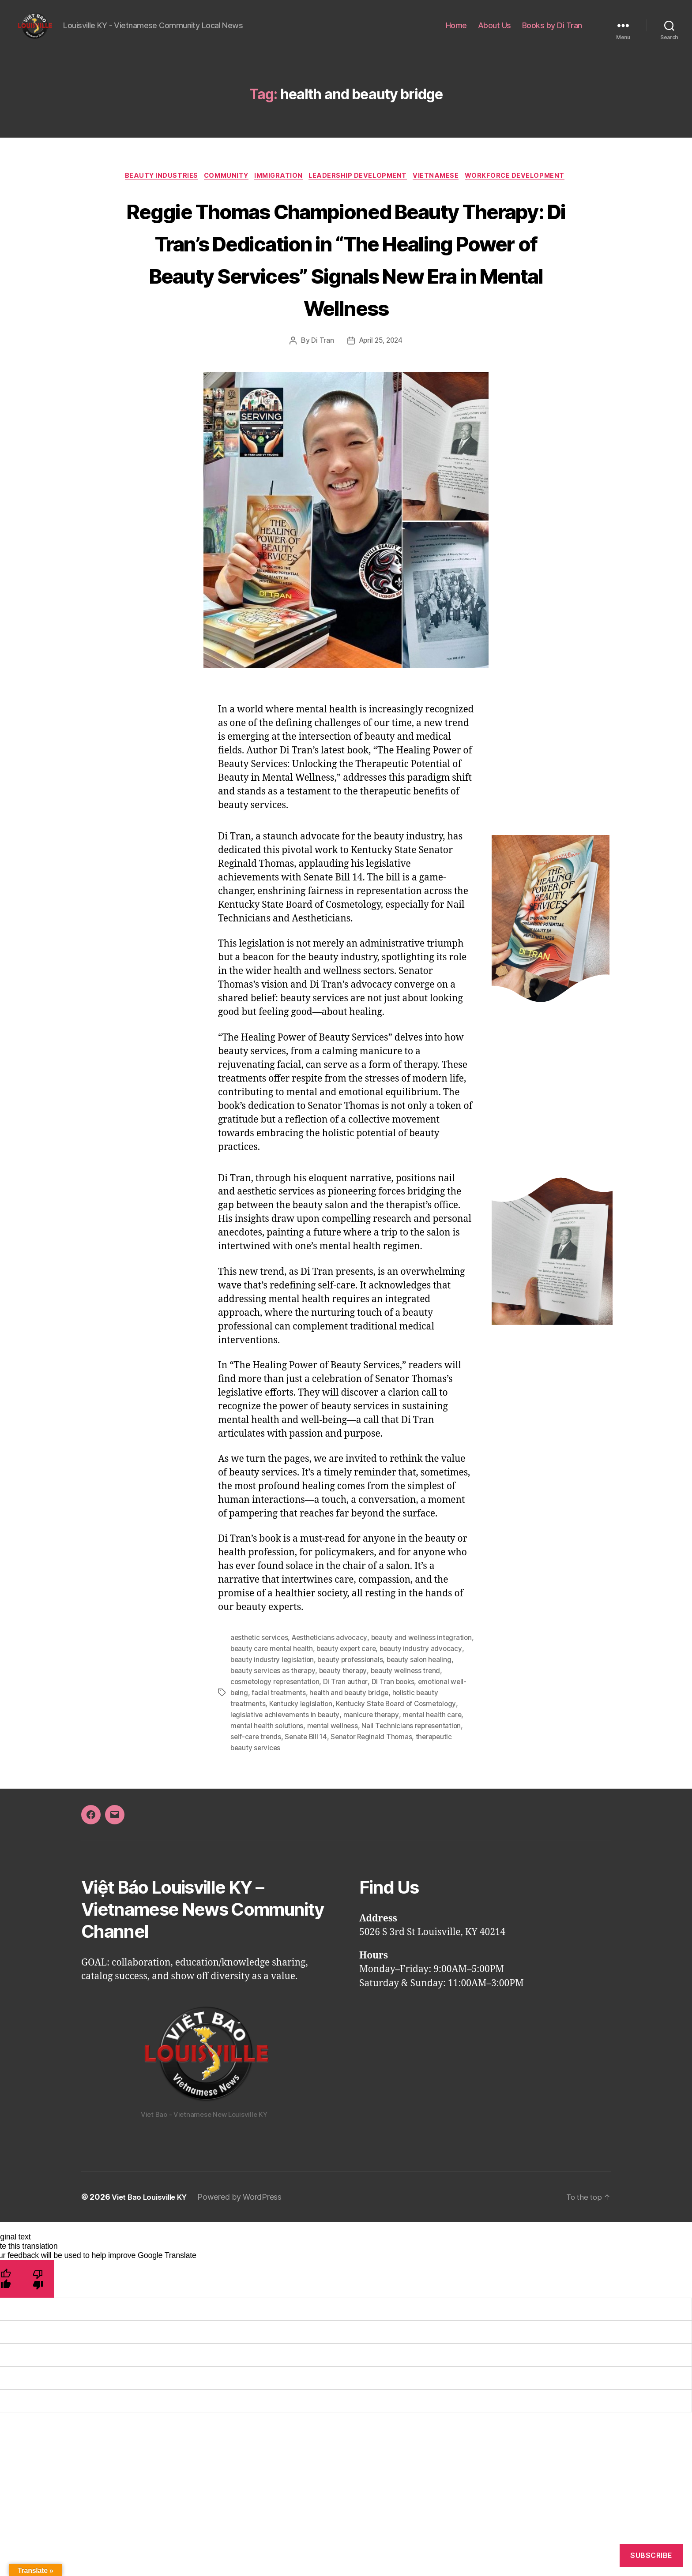 This screenshot has width=692, height=2576. I want to click on Senate Bill 14, so click(400, 1792).